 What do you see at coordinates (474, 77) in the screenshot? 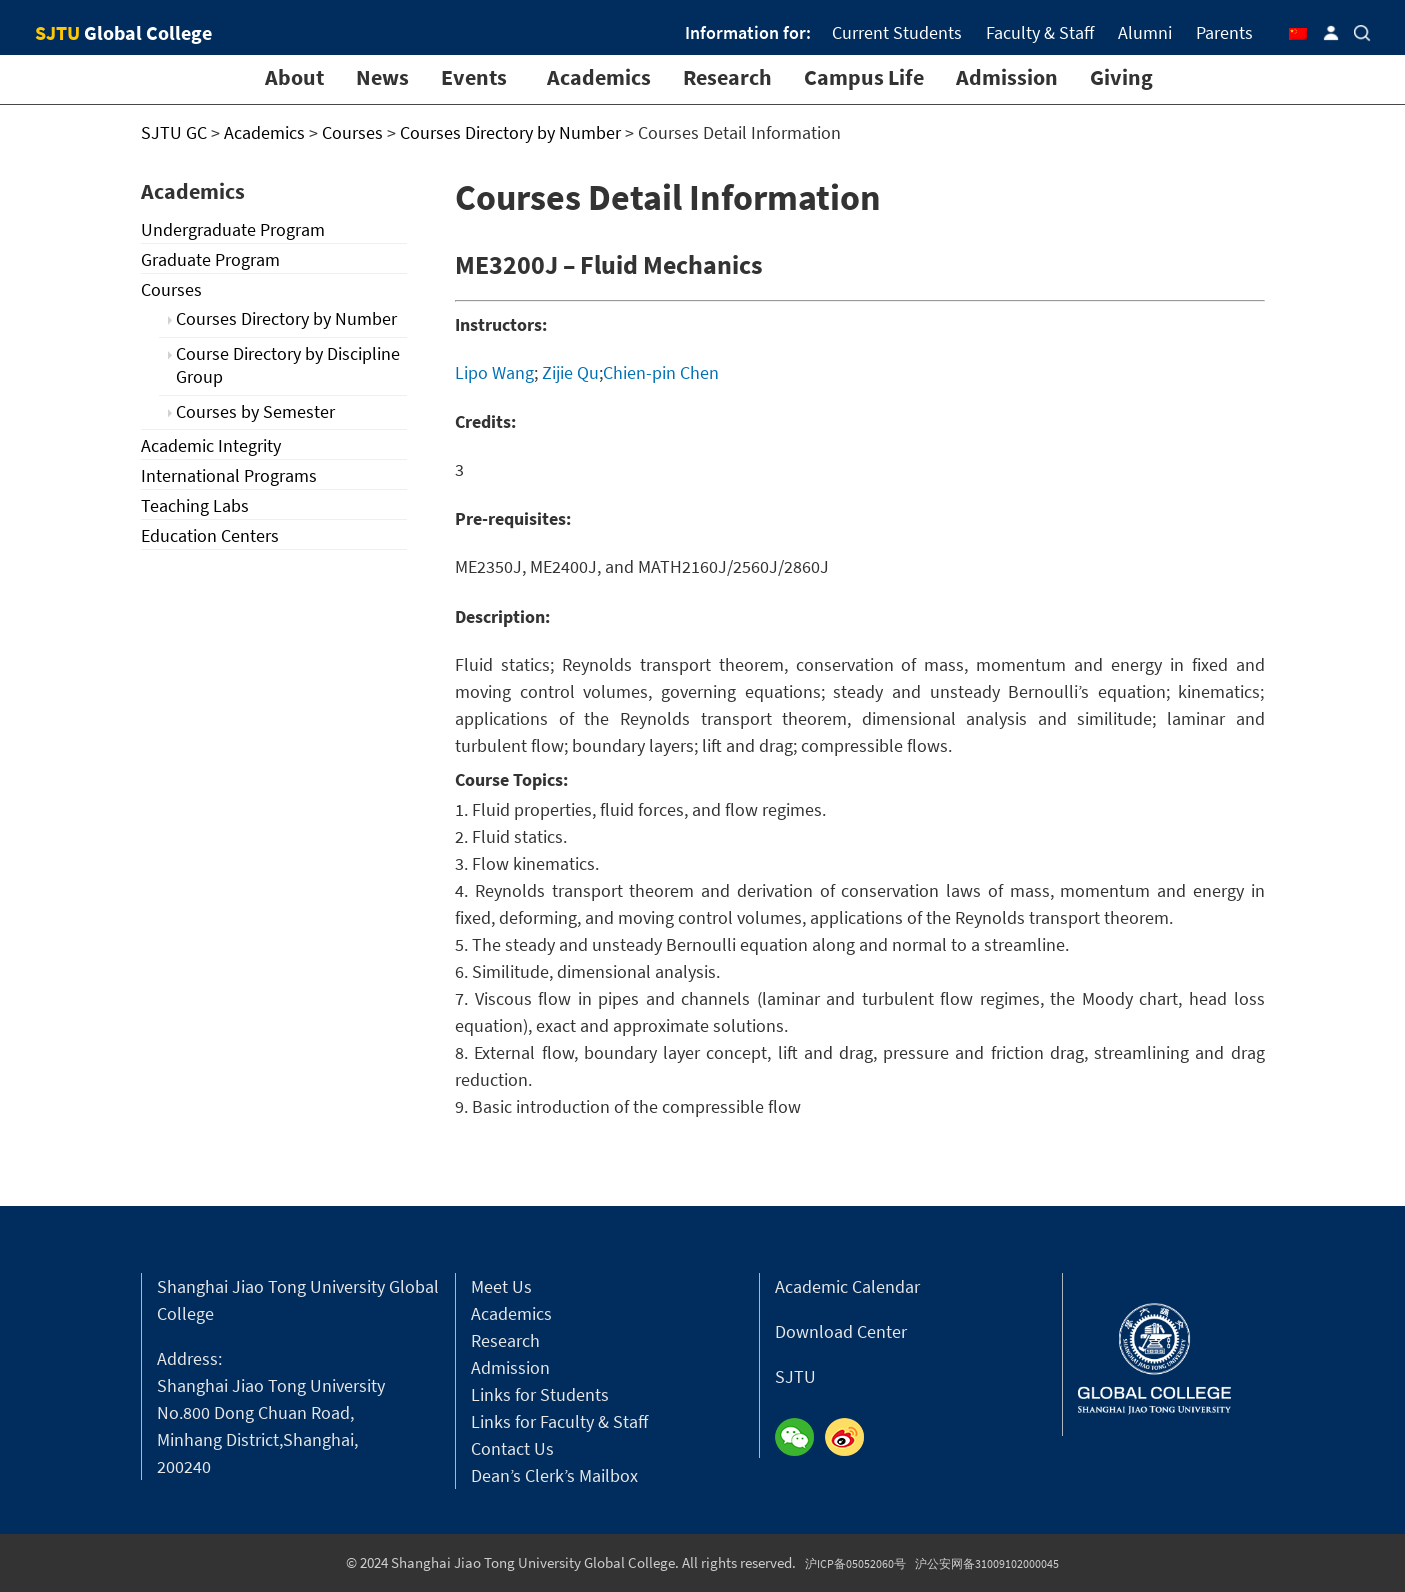
I see `Events` at bounding box center [474, 77].